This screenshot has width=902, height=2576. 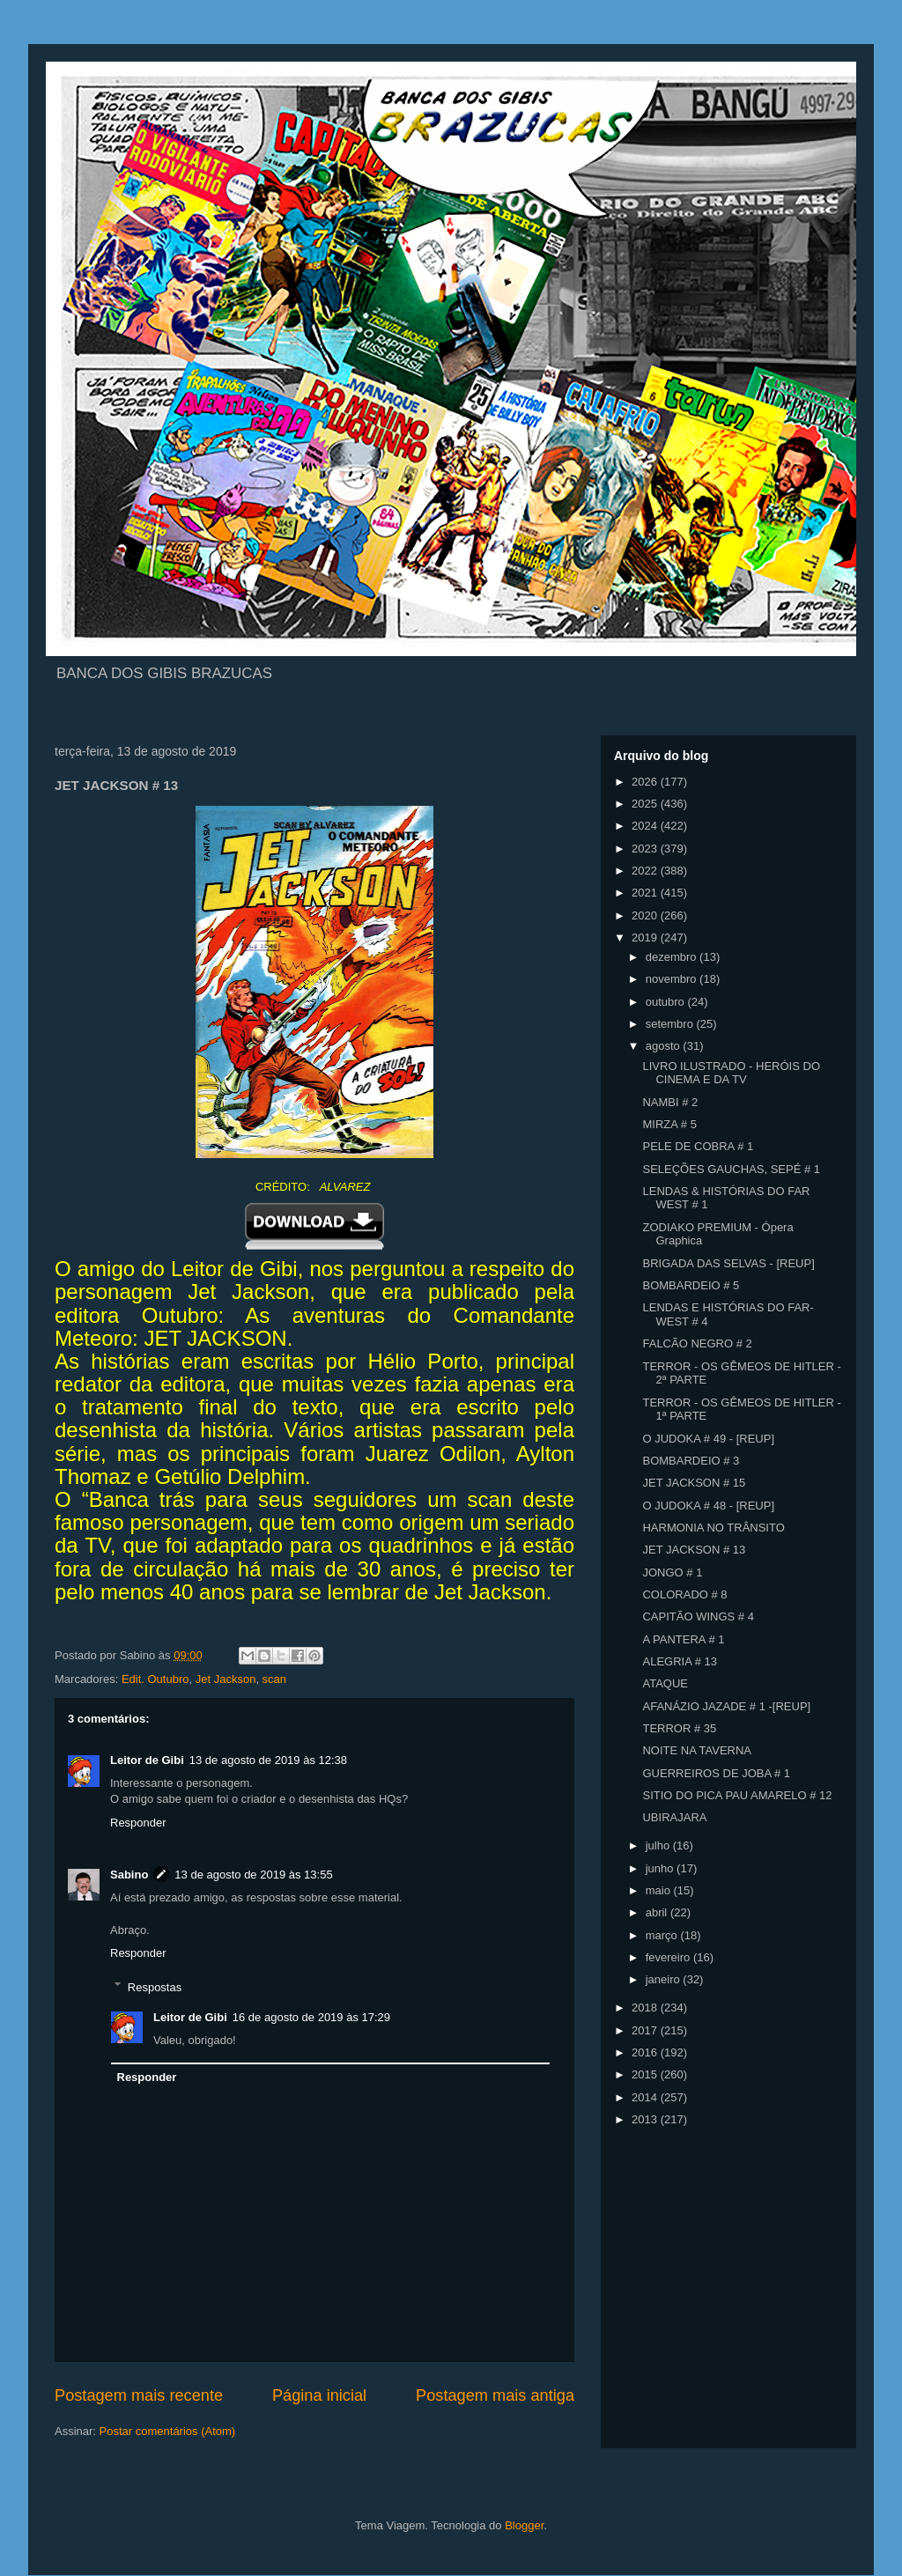 I want to click on HARMONIA NO TRÂNSITO, so click(x=713, y=1527).